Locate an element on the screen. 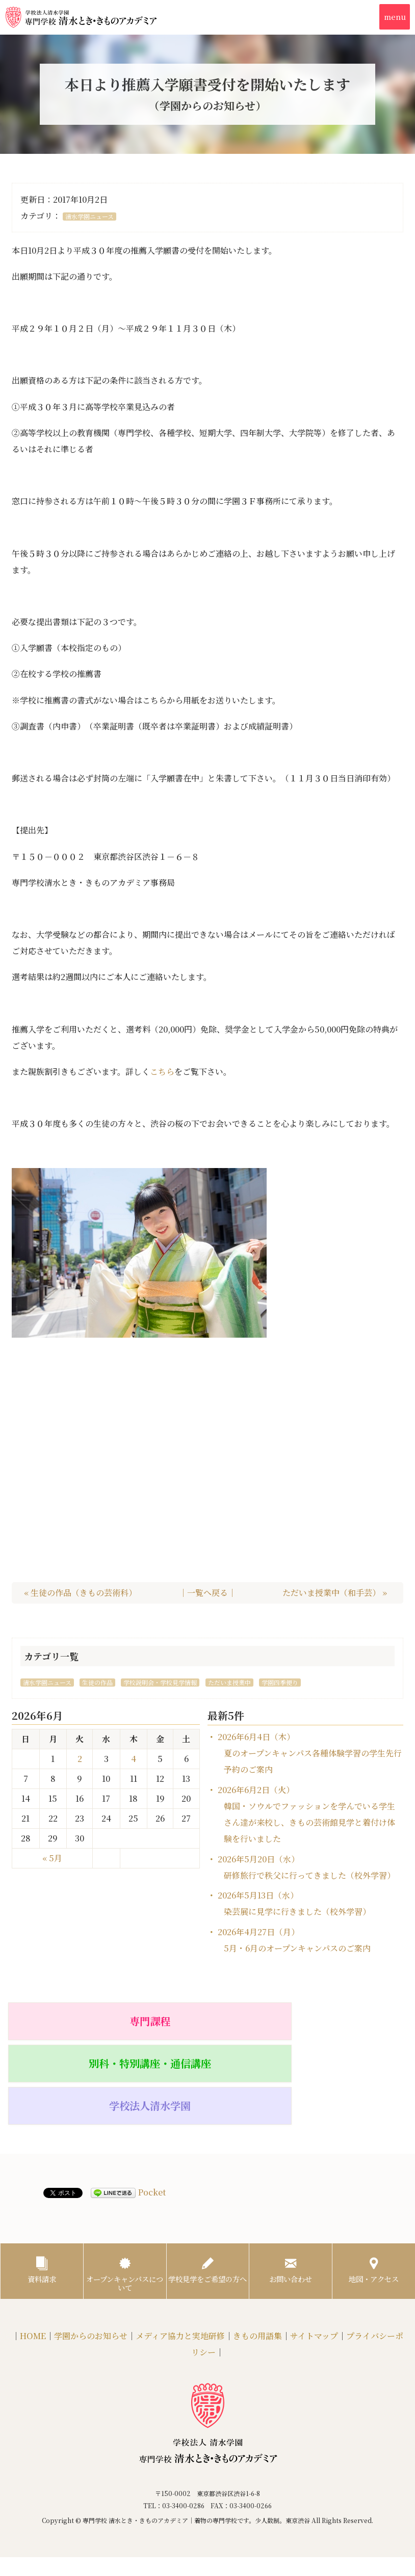 Image resolution: width=415 pixels, height=2576 pixels. 専門課程 is located at coordinates (72, 2020).